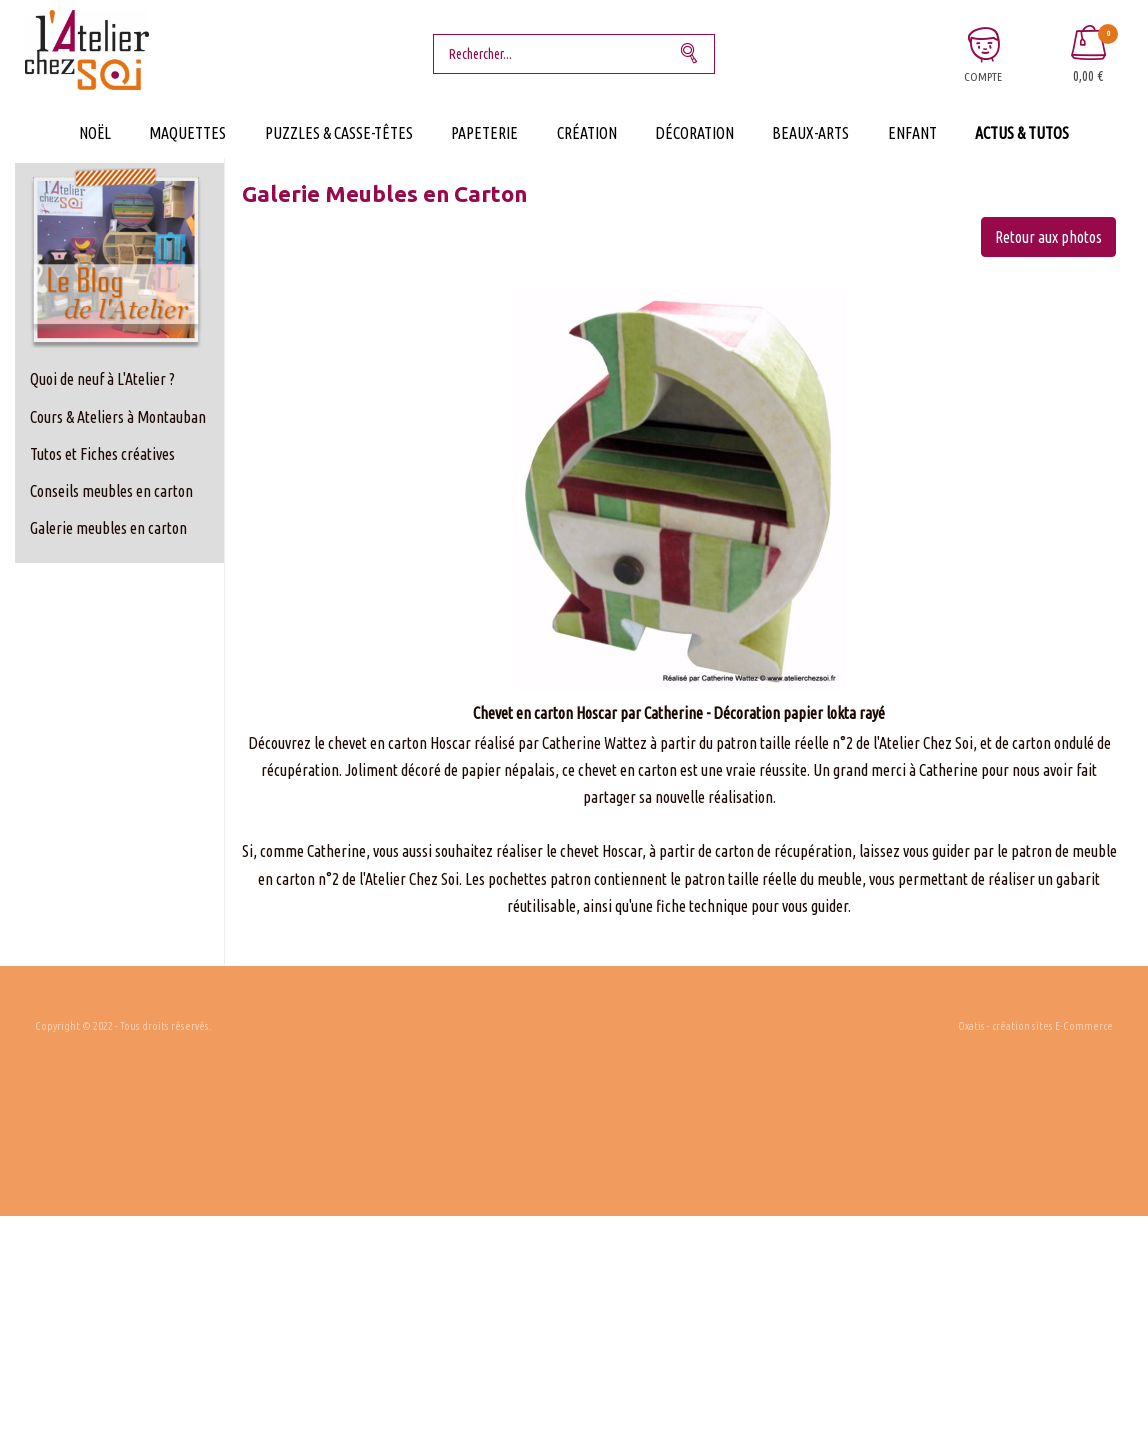 The image size is (1148, 1447). Describe the element at coordinates (102, 454) in the screenshot. I see `Tutos et Fiches créatives` at that location.